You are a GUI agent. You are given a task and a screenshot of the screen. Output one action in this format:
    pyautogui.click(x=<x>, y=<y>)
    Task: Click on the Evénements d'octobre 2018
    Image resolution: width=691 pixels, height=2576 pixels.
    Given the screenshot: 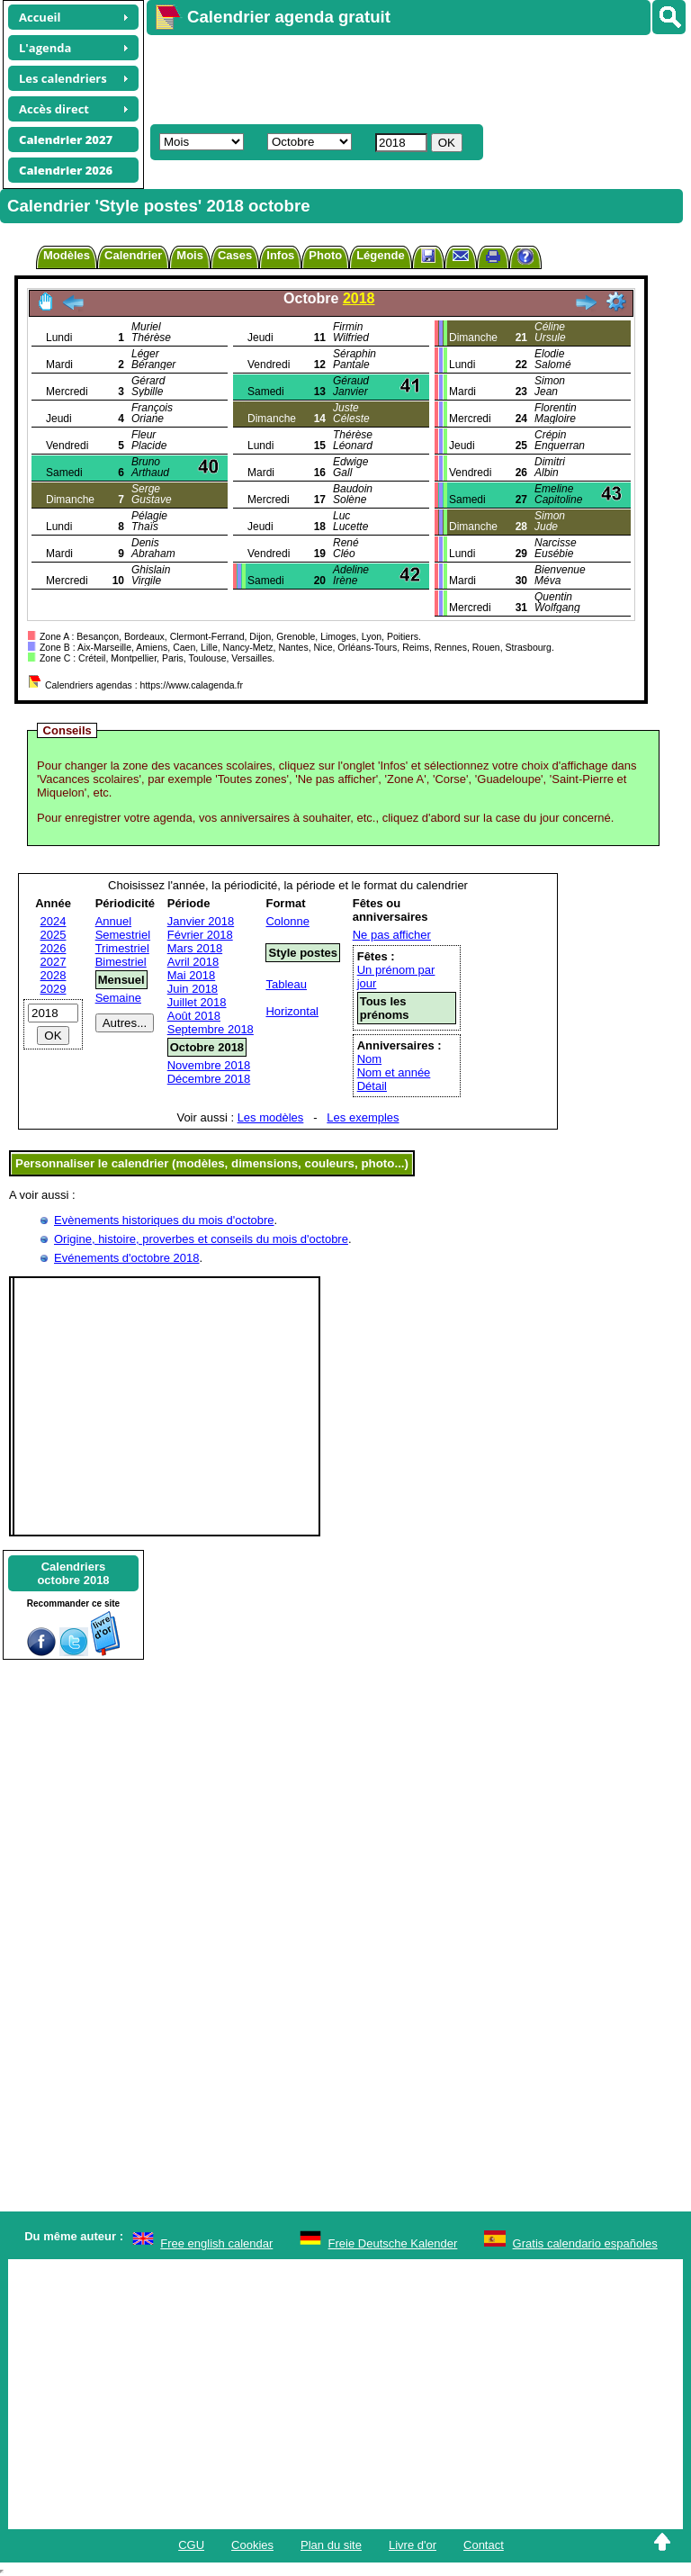 What is the action you would take?
    pyautogui.click(x=126, y=1258)
    